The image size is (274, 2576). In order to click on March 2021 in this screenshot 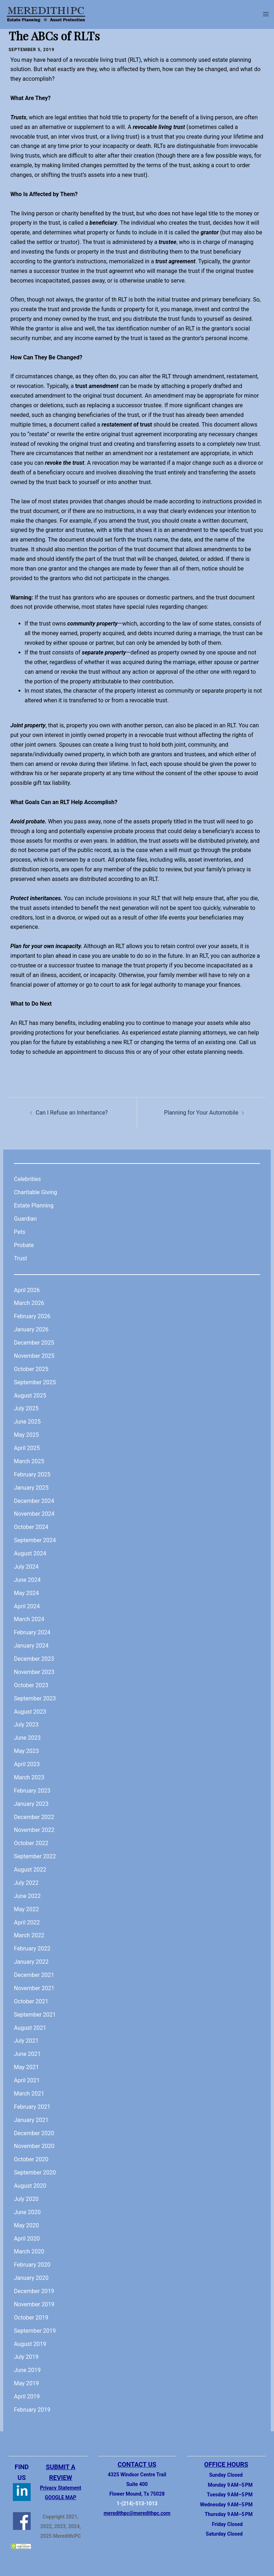, I will do `click(29, 2093)`.